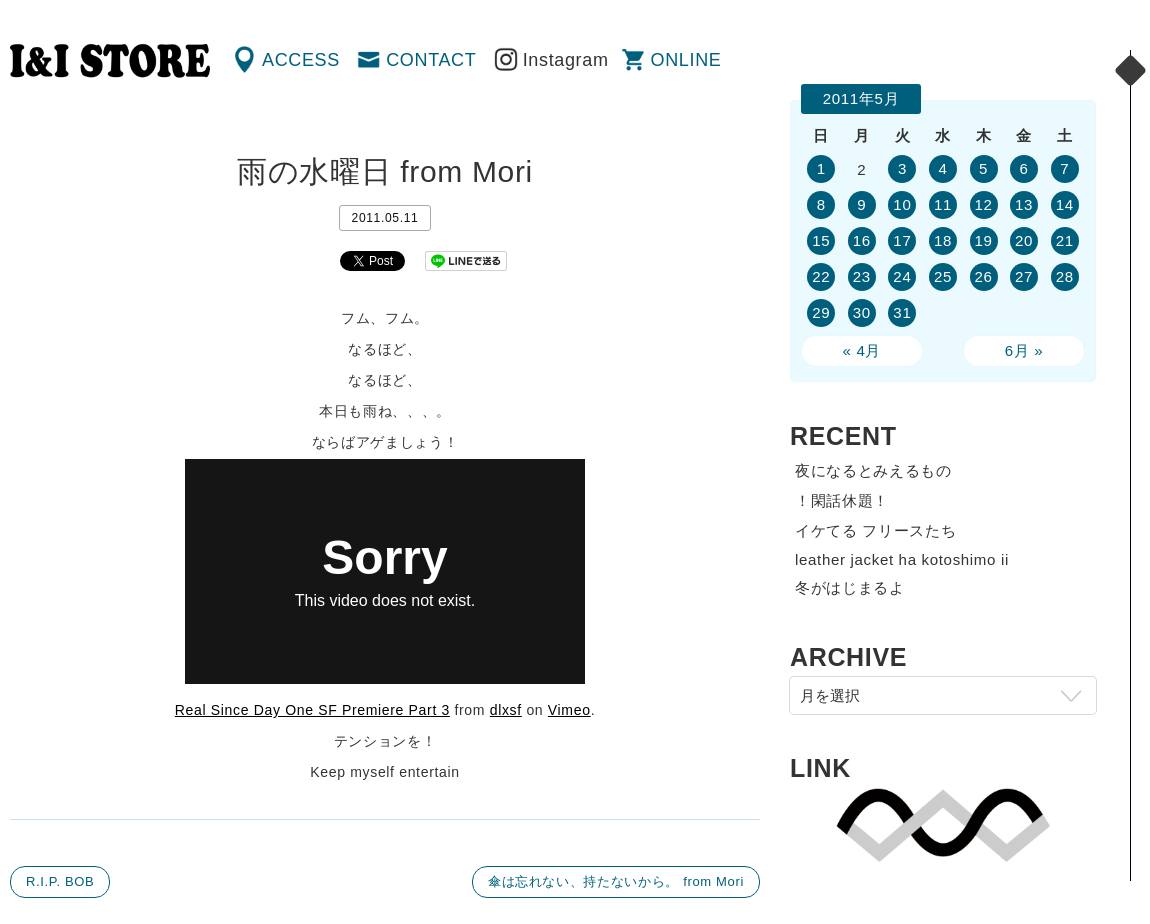 Image resolution: width=1150 pixels, height=924 pixels. What do you see at coordinates (873, 470) in the screenshot?
I see `夜になるとみえるもの` at bounding box center [873, 470].